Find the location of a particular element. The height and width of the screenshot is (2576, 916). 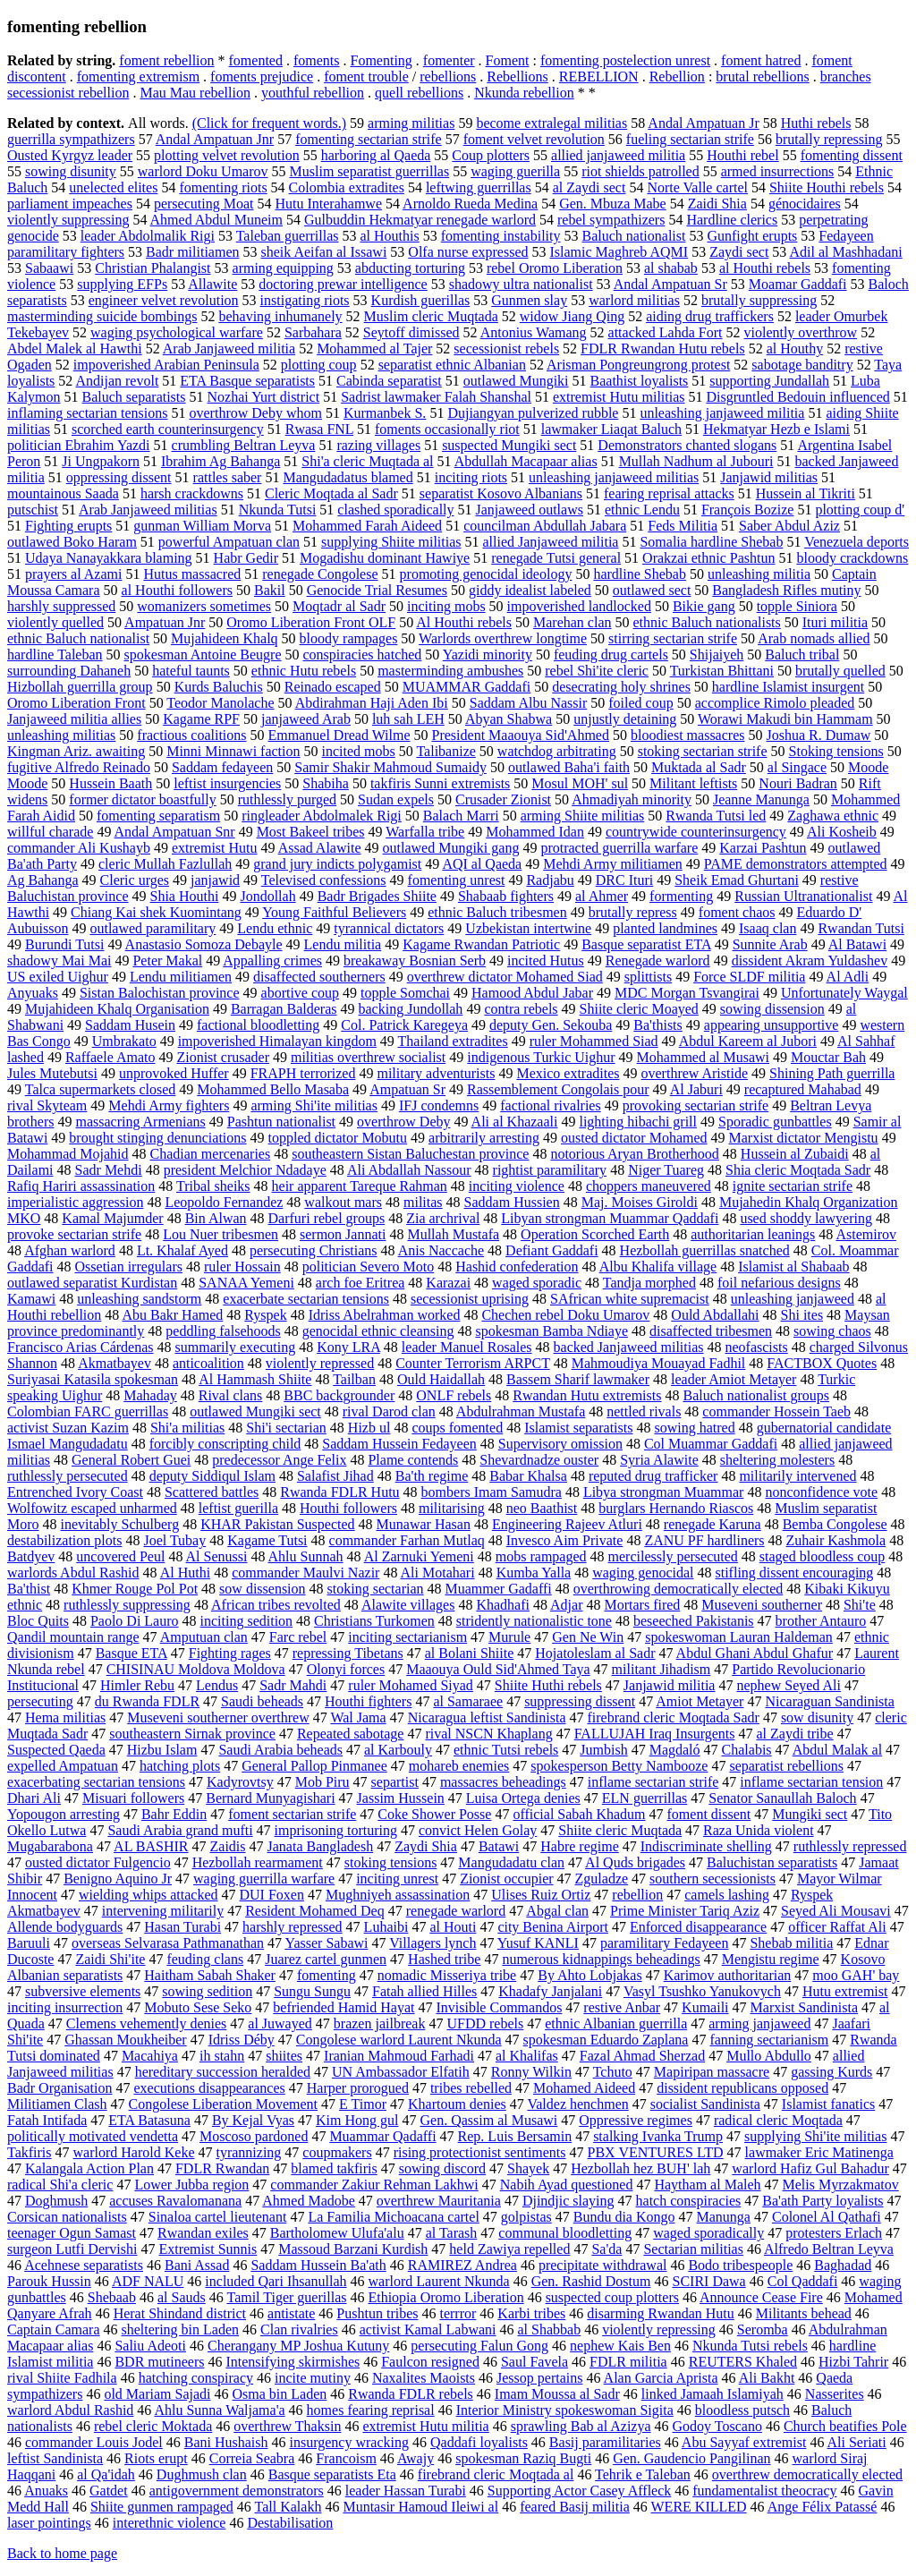

Mogadishu dominant Hawiye is located at coordinates (385, 557).